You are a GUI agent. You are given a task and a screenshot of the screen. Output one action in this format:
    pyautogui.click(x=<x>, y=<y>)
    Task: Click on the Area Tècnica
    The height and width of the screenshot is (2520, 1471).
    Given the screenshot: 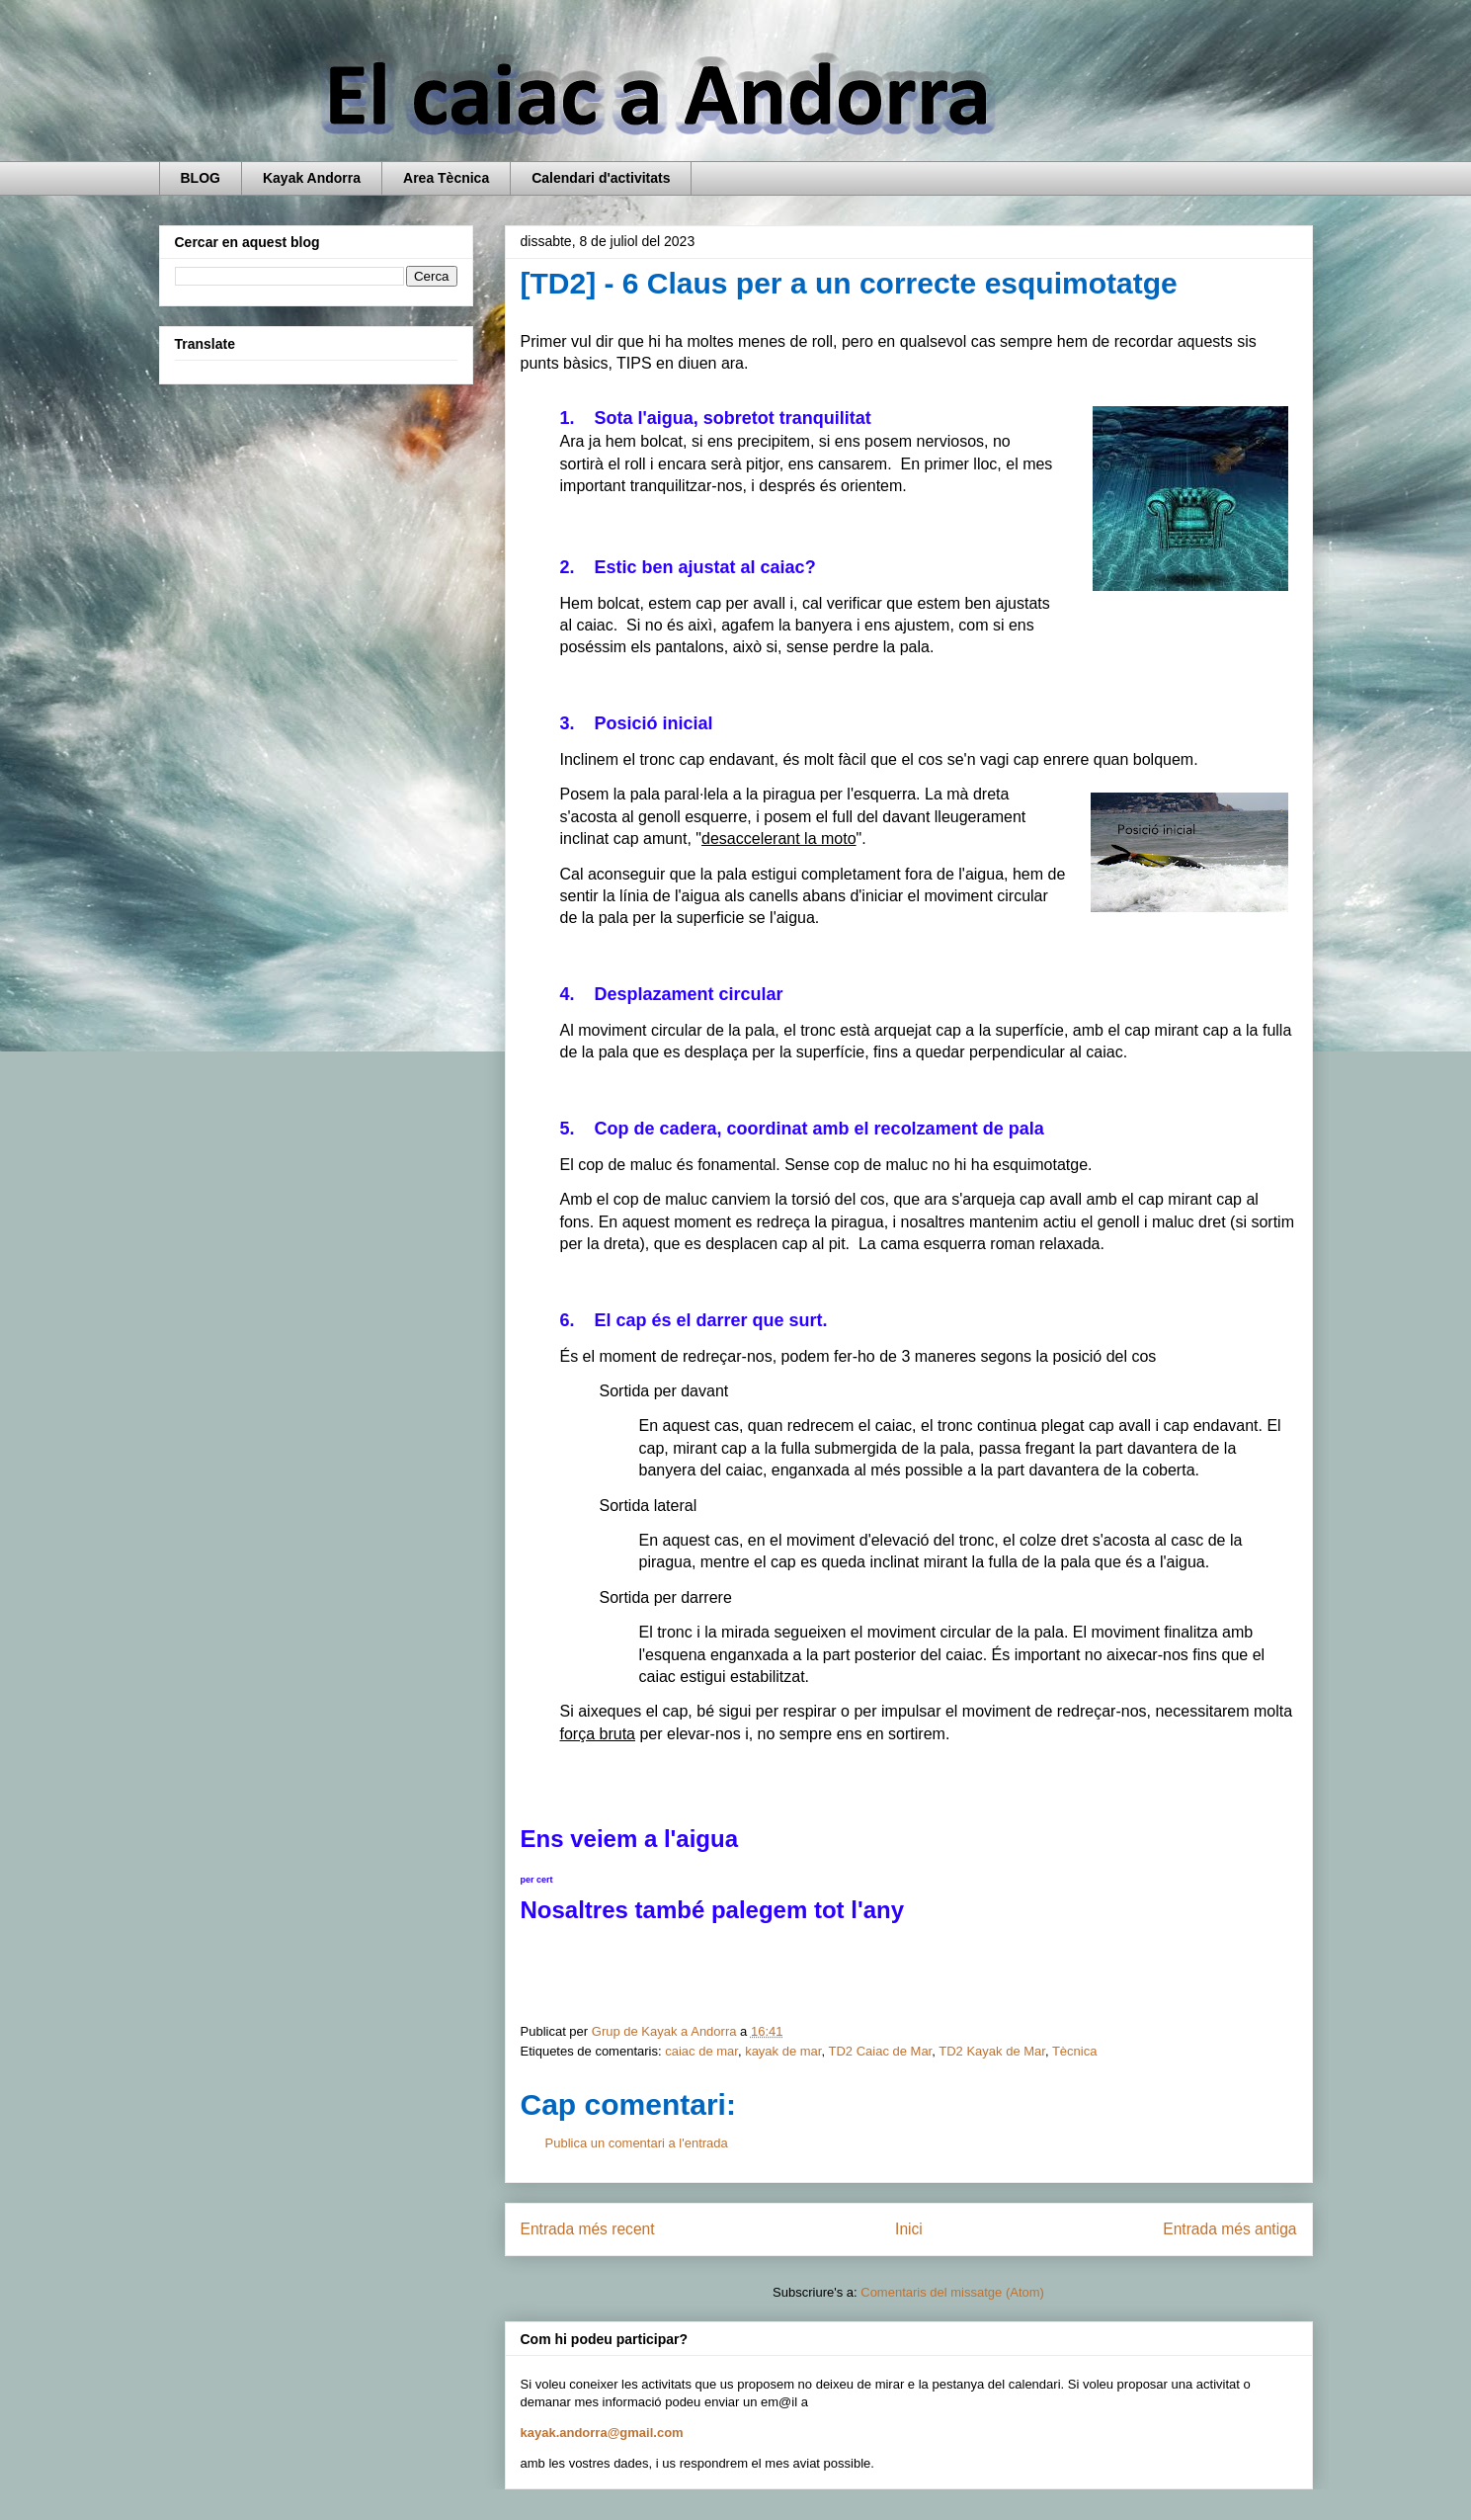 What is the action you would take?
    pyautogui.click(x=446, y=178)
    